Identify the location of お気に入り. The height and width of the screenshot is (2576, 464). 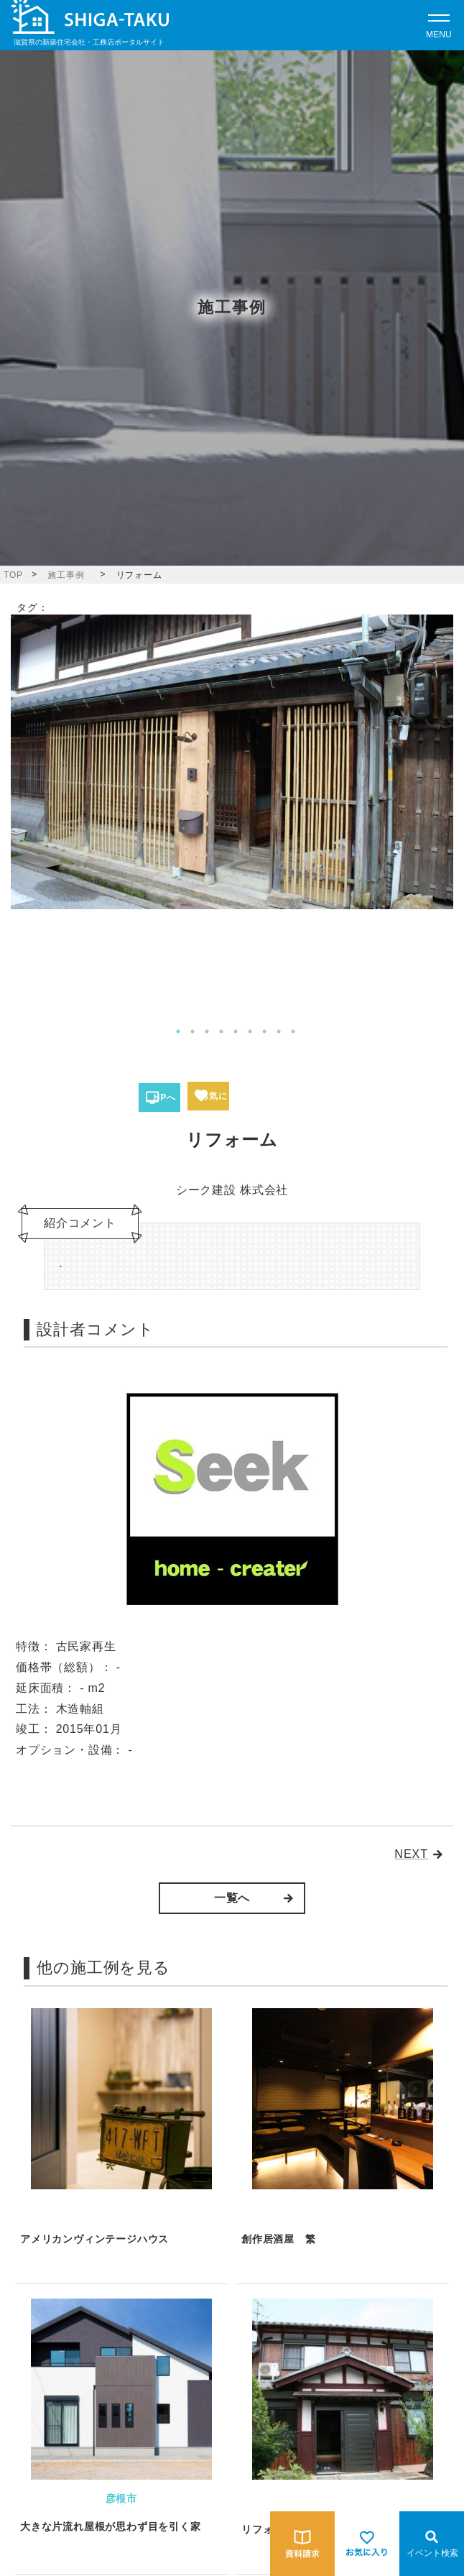
(213, 1100).